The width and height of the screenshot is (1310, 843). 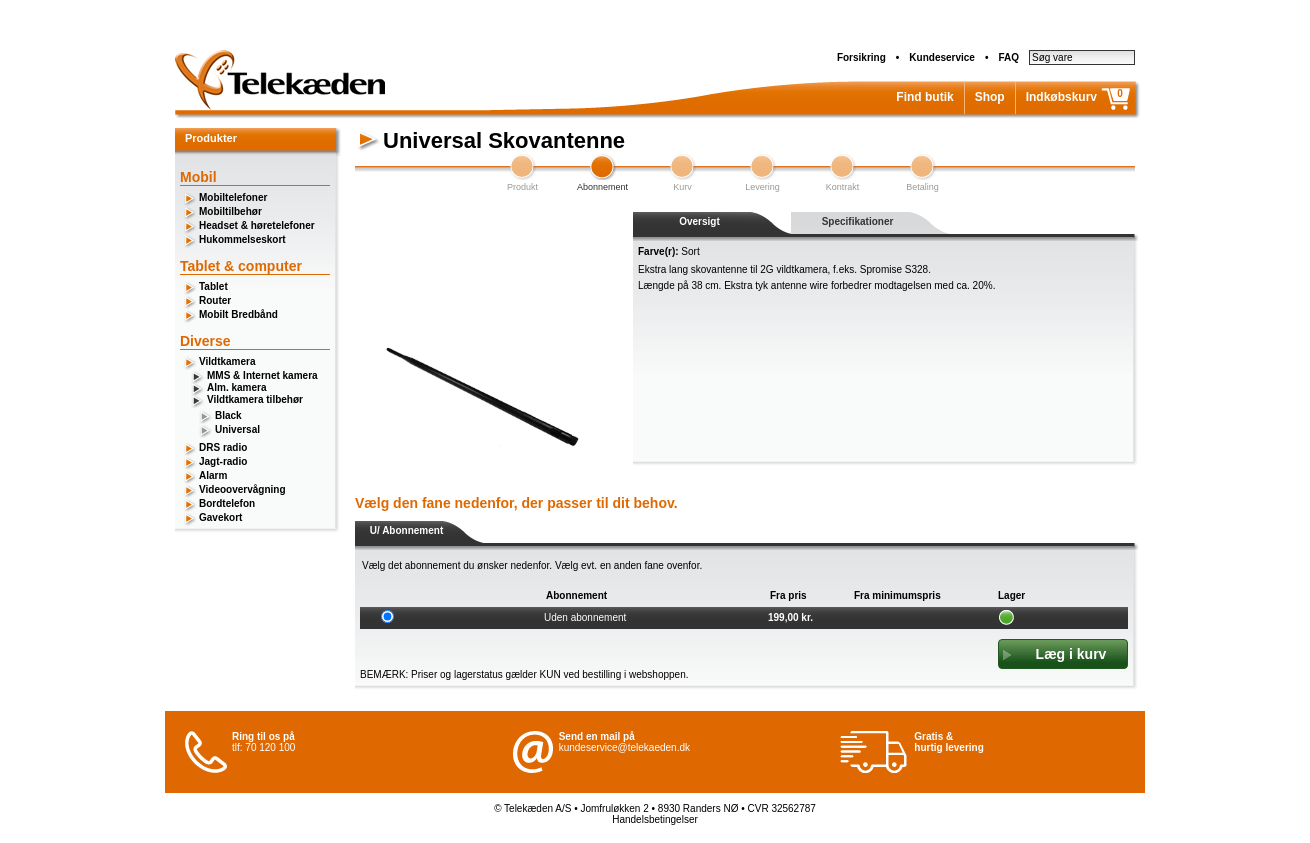 I want to click on Handelsbetingelser, so click(x=655, y=819).